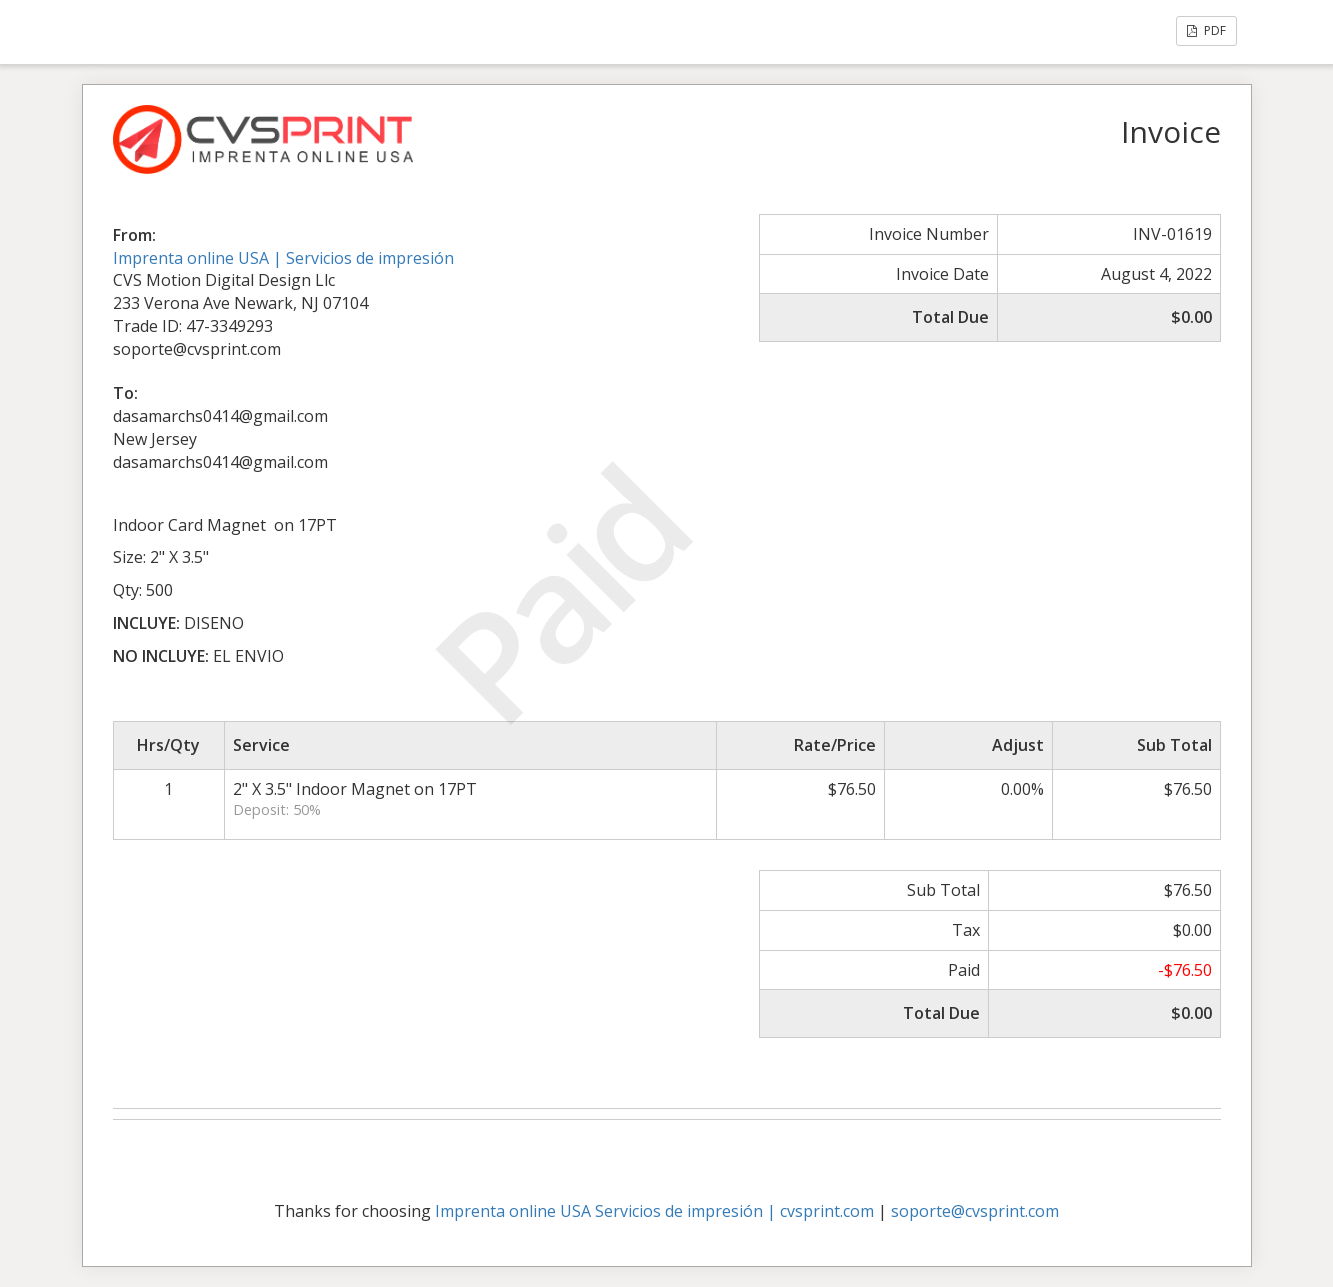 This screenshot has width=1333, height=1287. I want to click on Imprenta online USA | Servicios de impresión, so click(283, 258).